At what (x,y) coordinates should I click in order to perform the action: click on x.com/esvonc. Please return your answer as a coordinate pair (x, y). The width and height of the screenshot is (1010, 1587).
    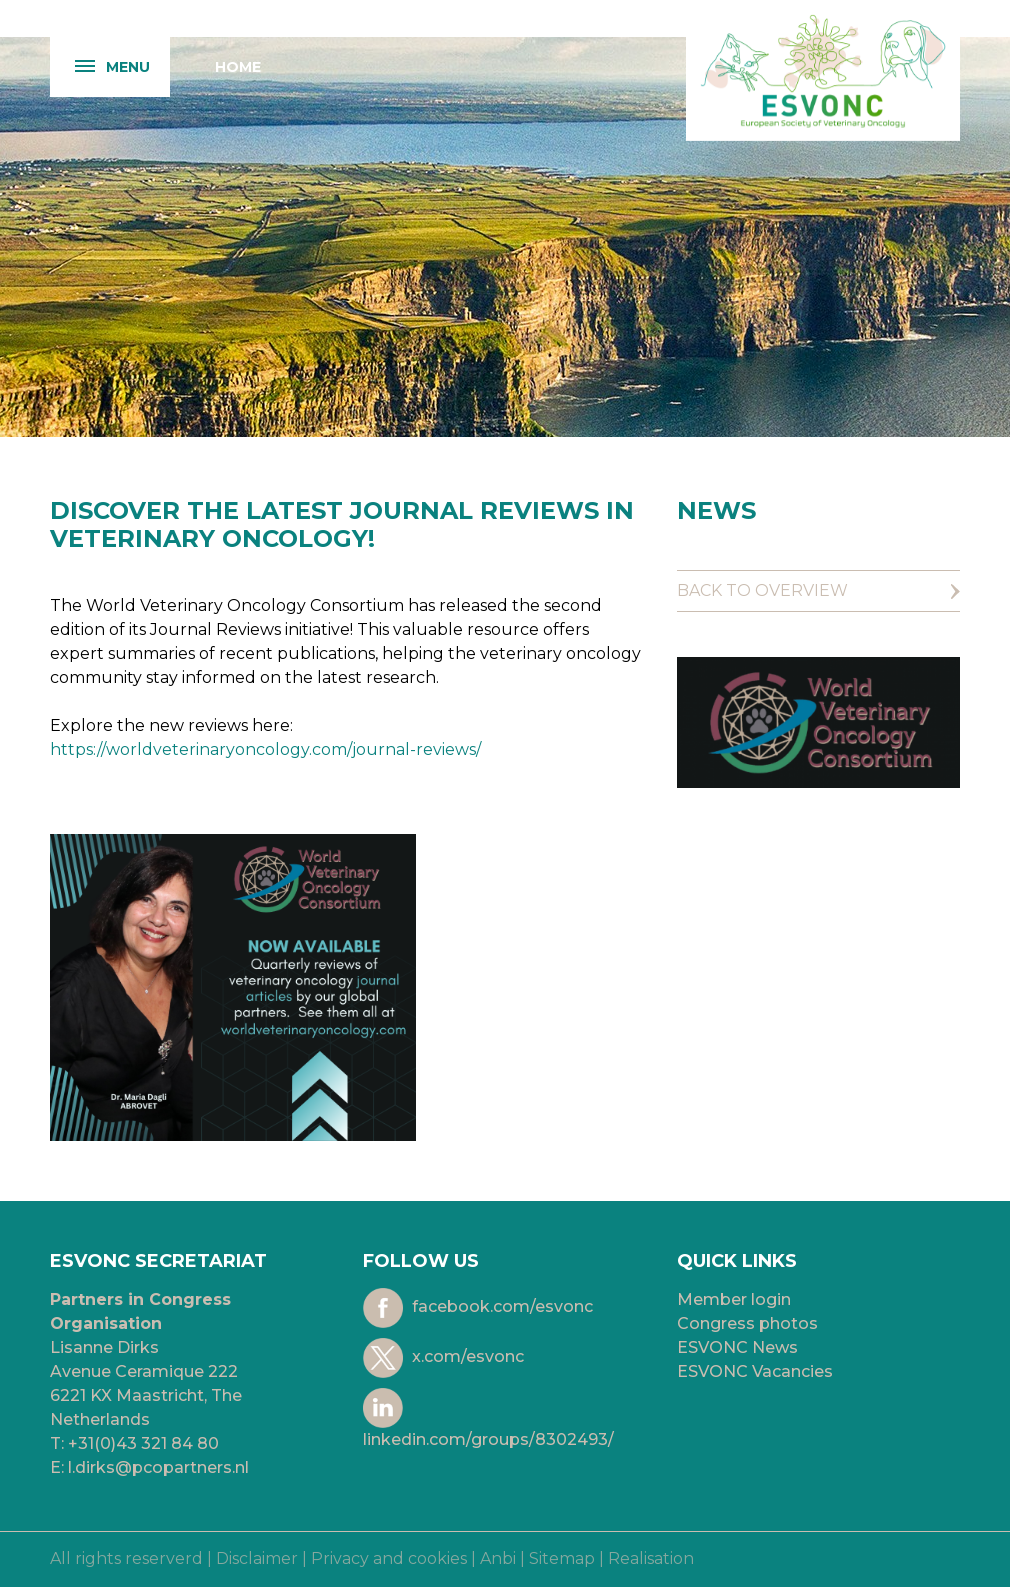
    Looking at the image, I should click on (443, 1358).